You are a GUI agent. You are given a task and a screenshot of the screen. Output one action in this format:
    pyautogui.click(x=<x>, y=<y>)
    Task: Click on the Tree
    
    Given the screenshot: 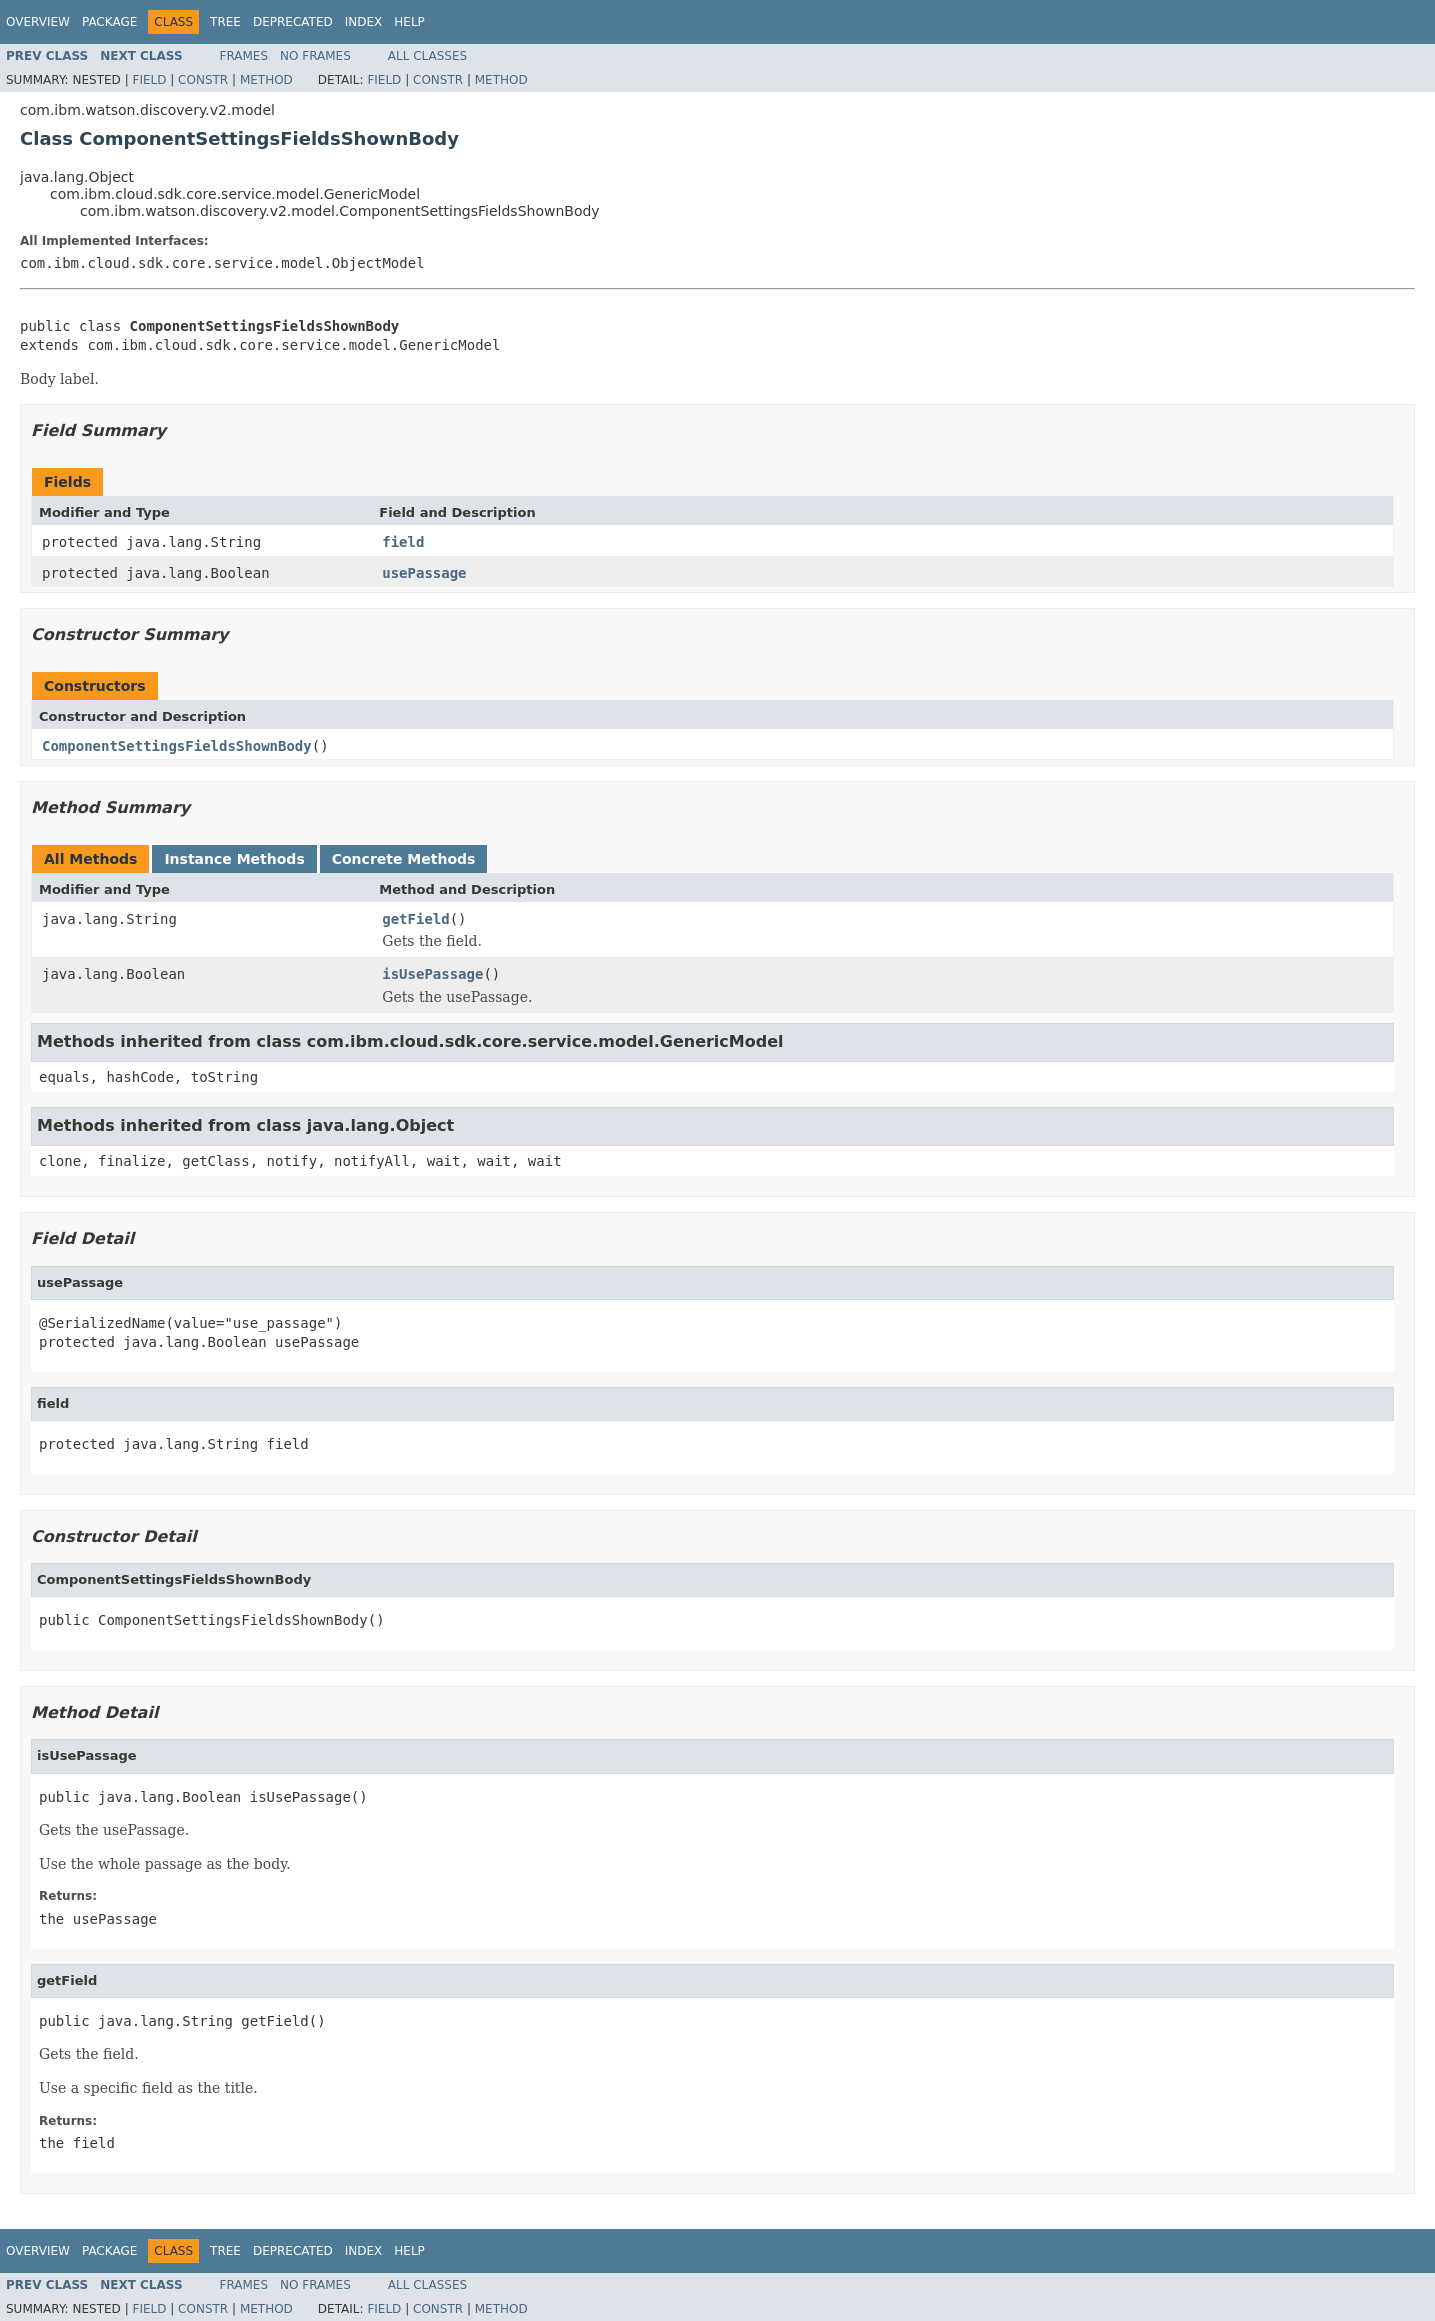 What is the action you would take?
    pyautogui.click(x=225, y=22)
    